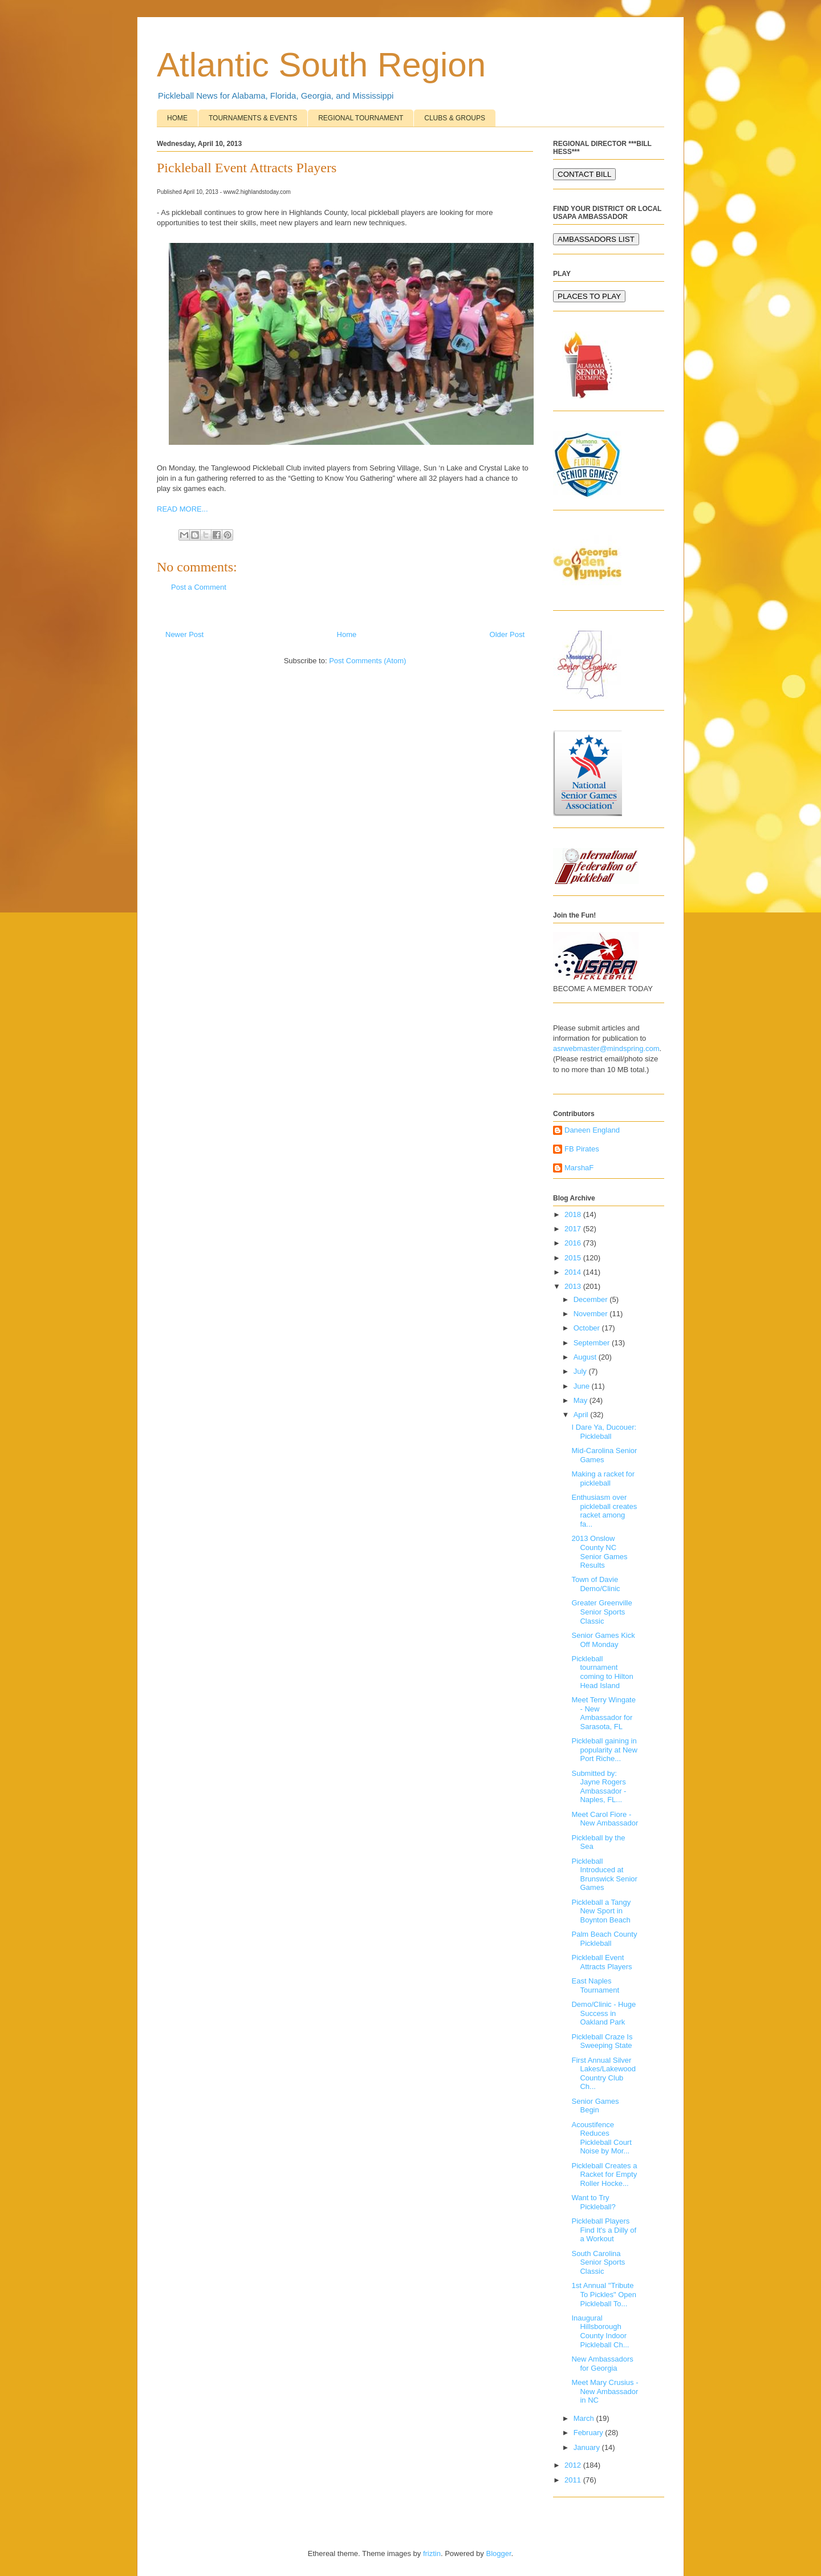 The image size is (821, 2576). What do you see at coordinates (592, 1130) in the screenshot?
I see `Daneen England` at bounding box center [592, 1130].